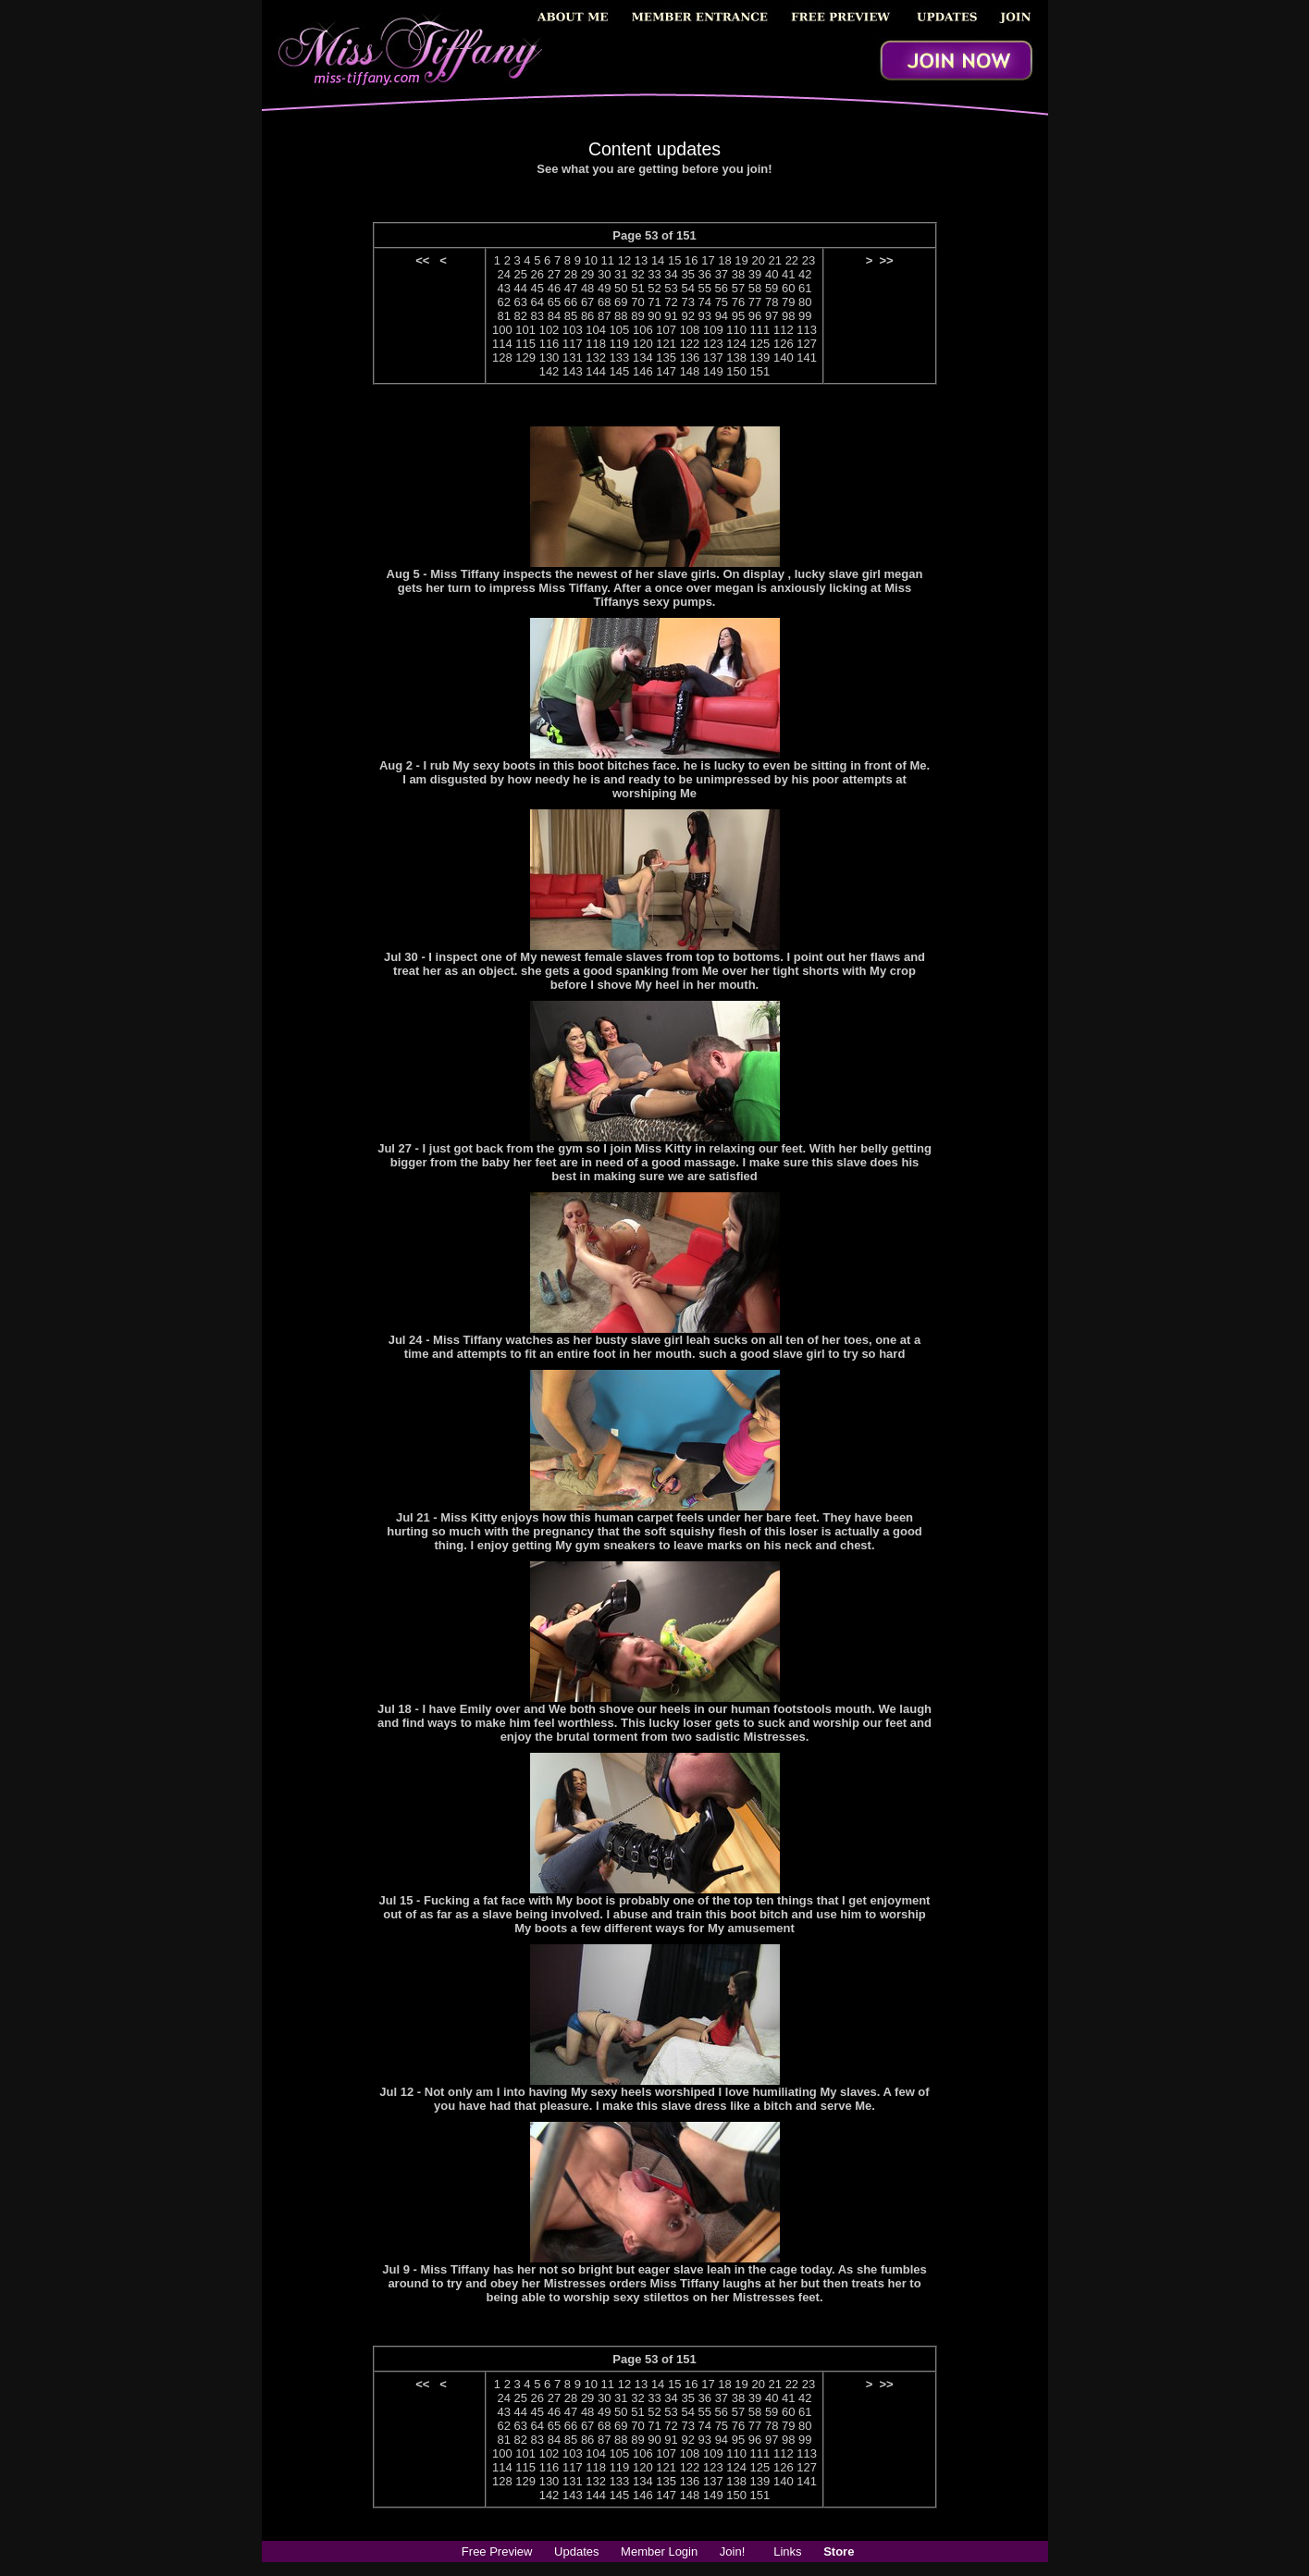  What do you see at coordinates (760, 330) in the screenshot?
I see `111` at bounding box center [760, 330].